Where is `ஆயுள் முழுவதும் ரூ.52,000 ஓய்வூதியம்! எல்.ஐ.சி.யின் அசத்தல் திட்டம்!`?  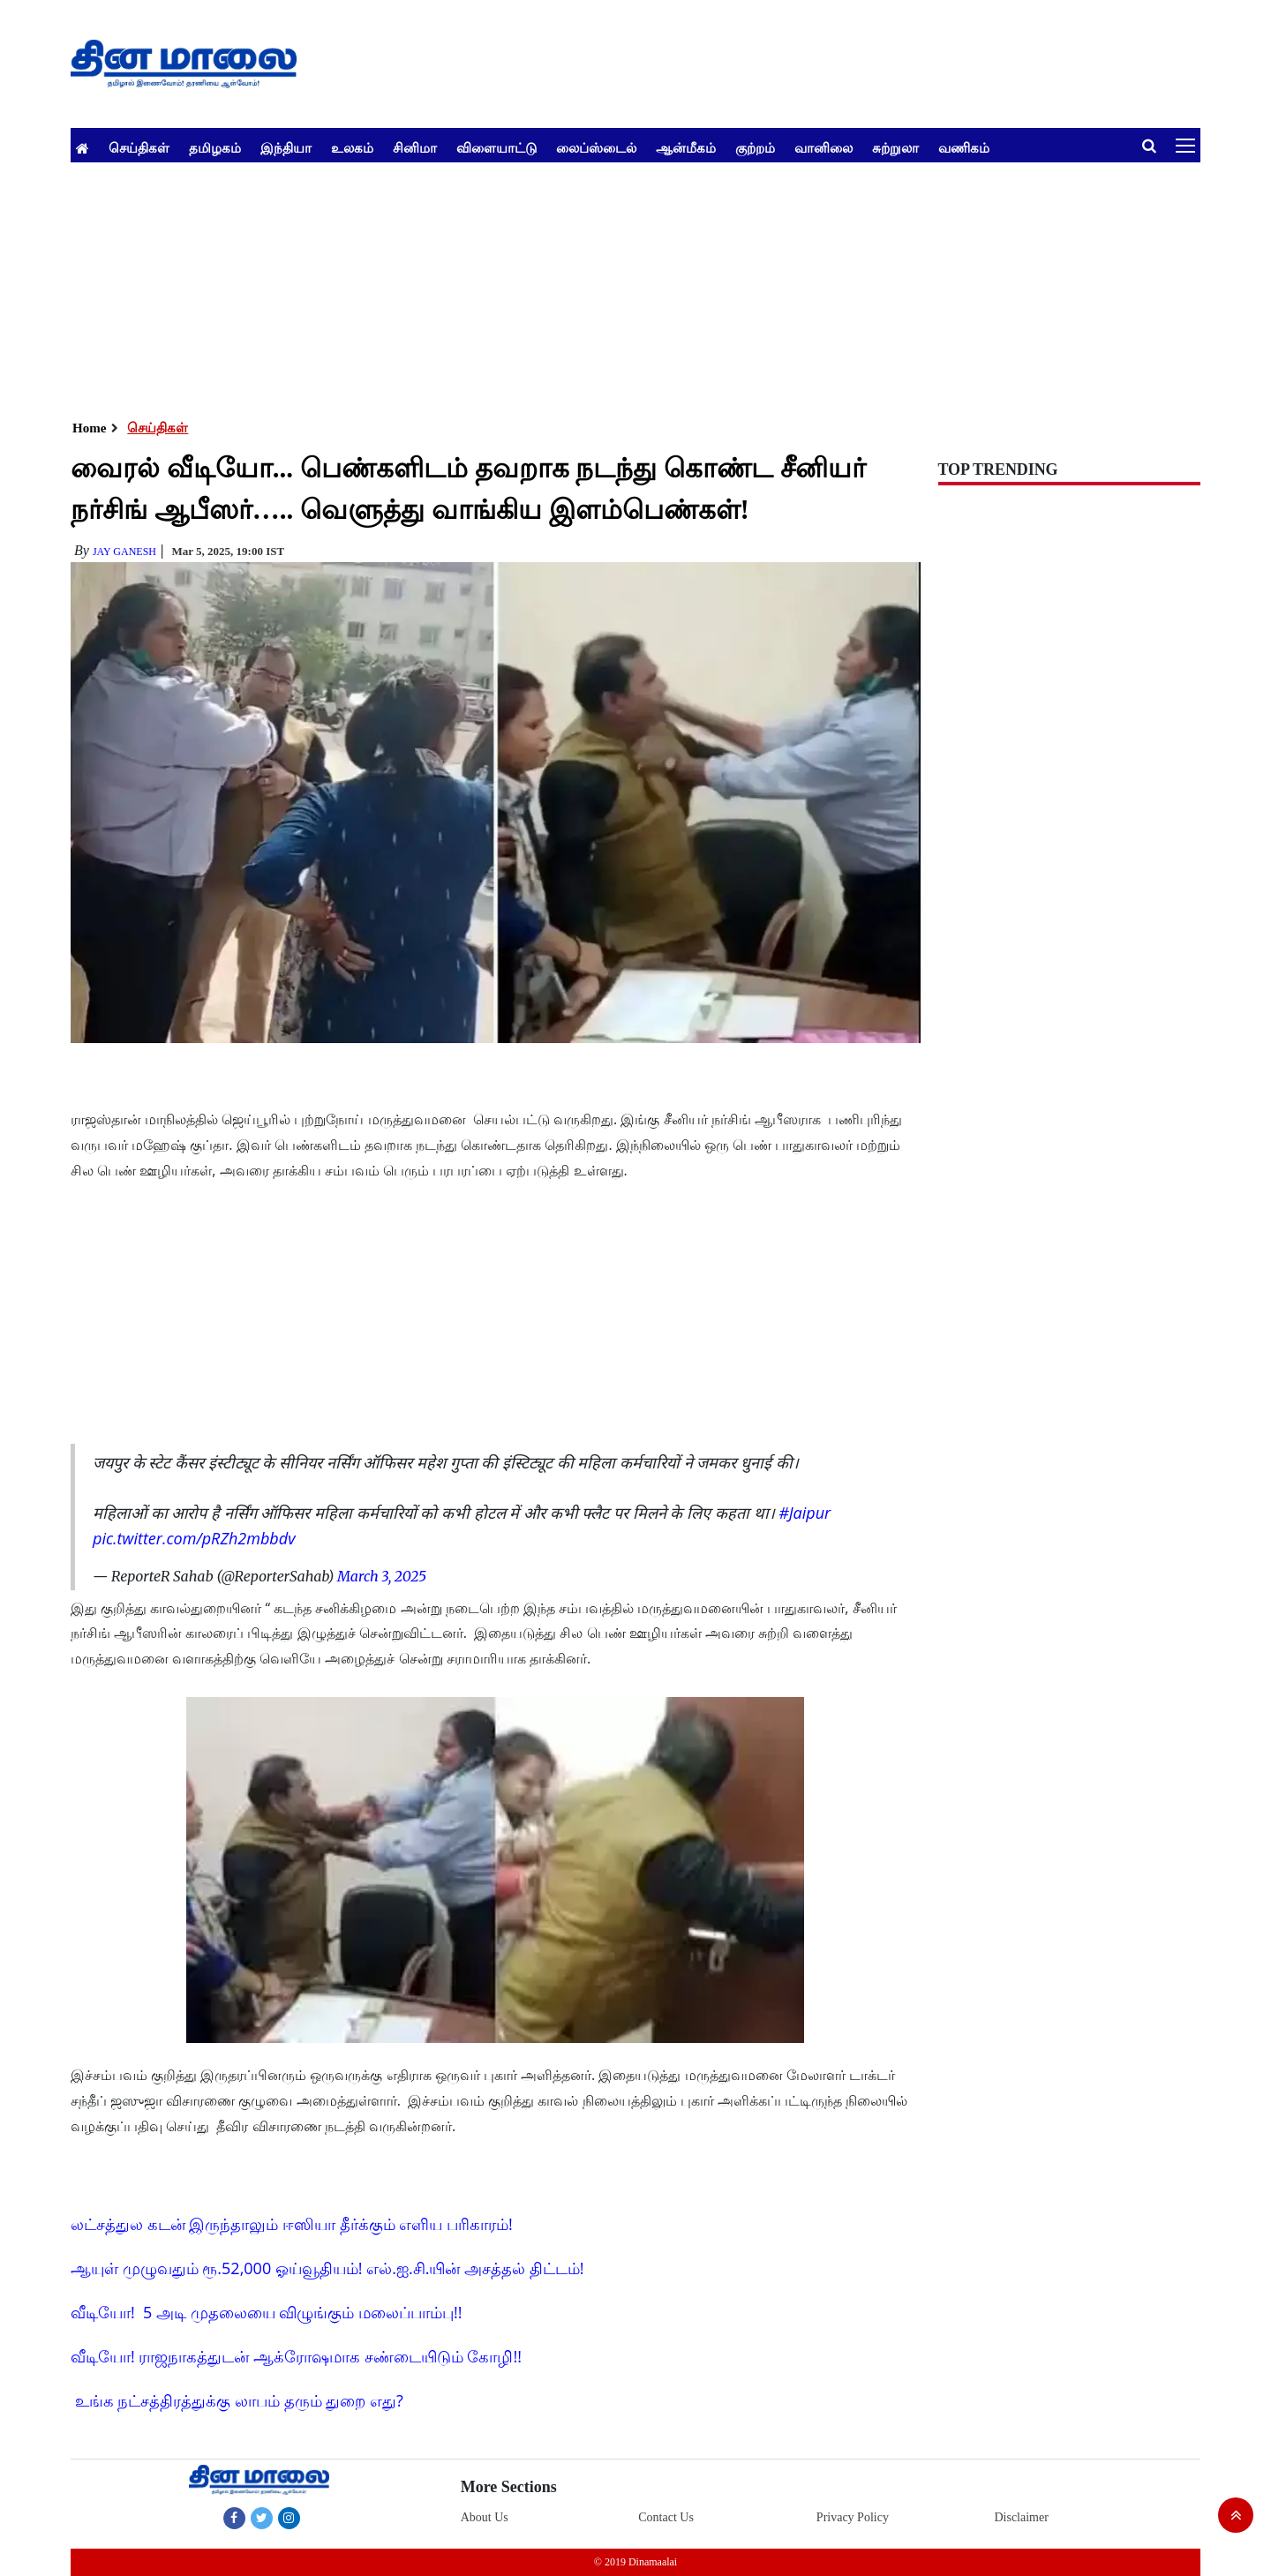
ஆயுள் முழுவதும் ரூ.52,000 ஓய்வூதியம்! எல்.ஐ.சி.யின் அசத்தல் திட்டம்! is located at coordinates (327, 2268).